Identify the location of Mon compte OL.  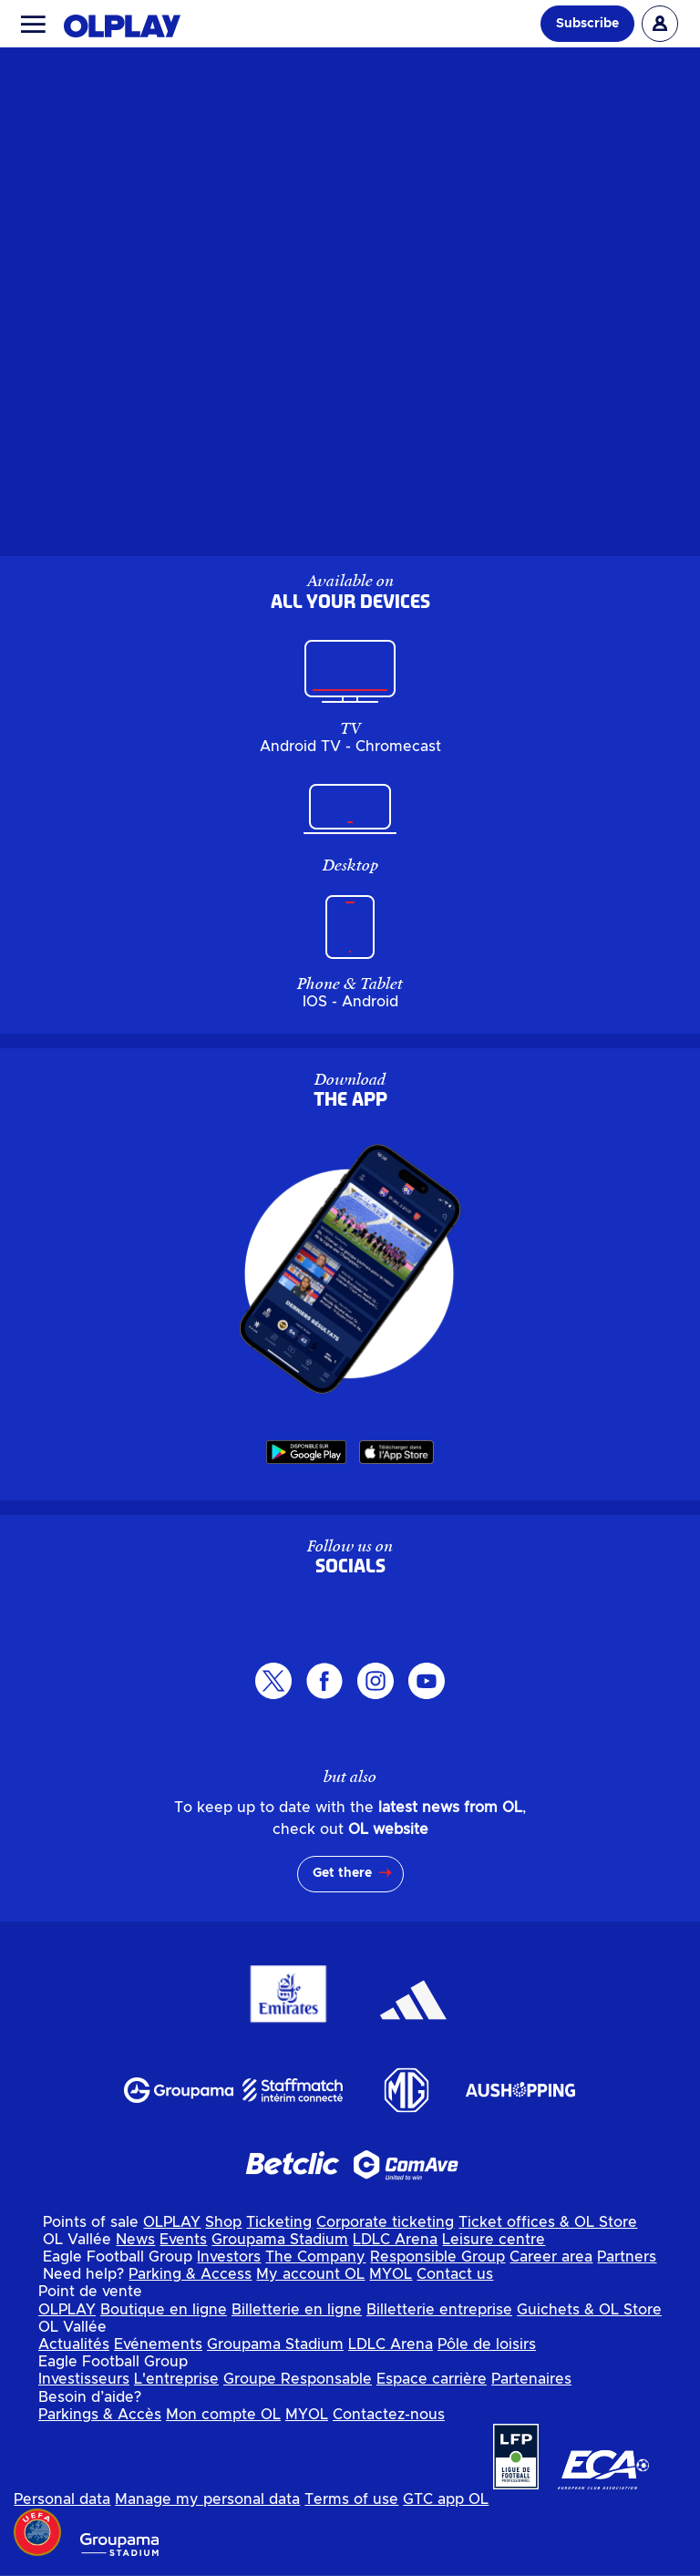
(223, 2414).